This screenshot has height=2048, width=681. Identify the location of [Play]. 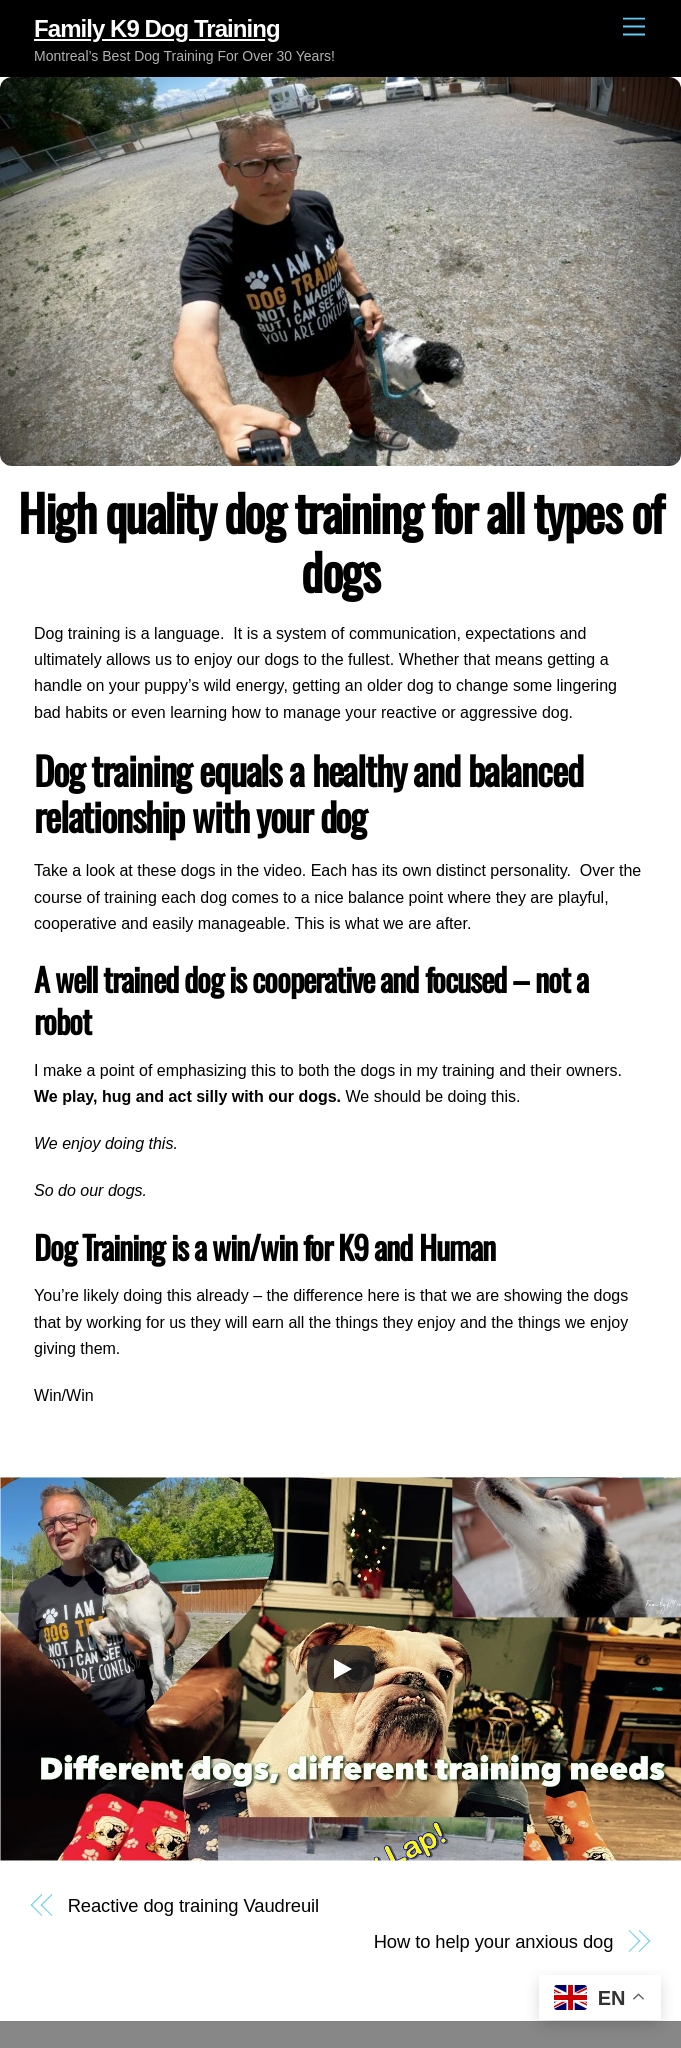
(341, 1669).